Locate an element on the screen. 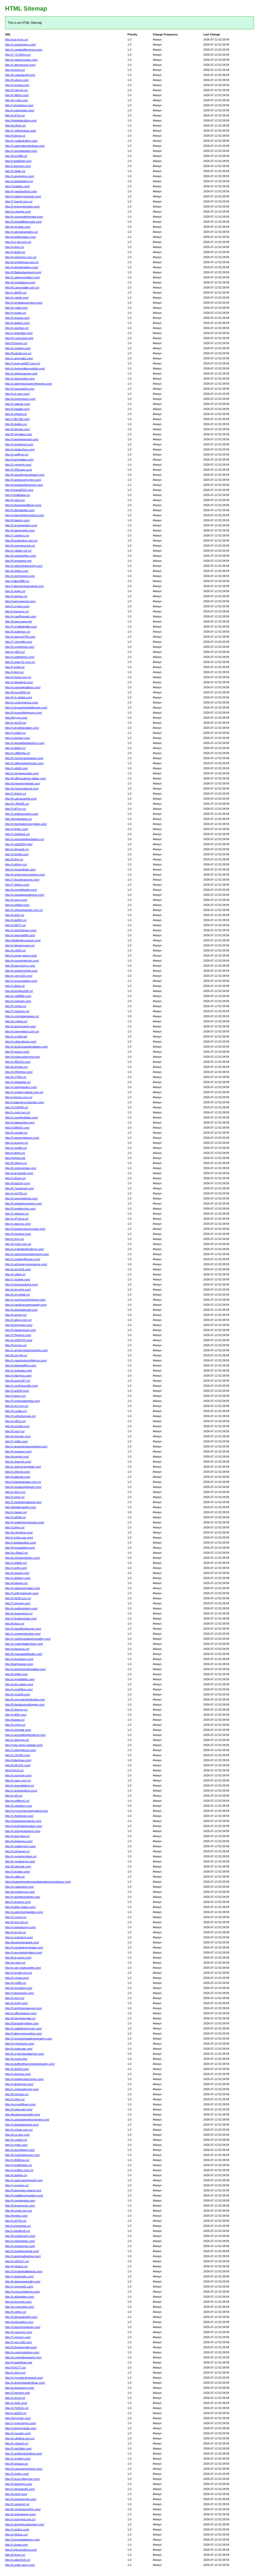 The height and width of the screenshot is (2576, 259). http://p.cindrillion.com/ is located at coordinates (19, 1689).